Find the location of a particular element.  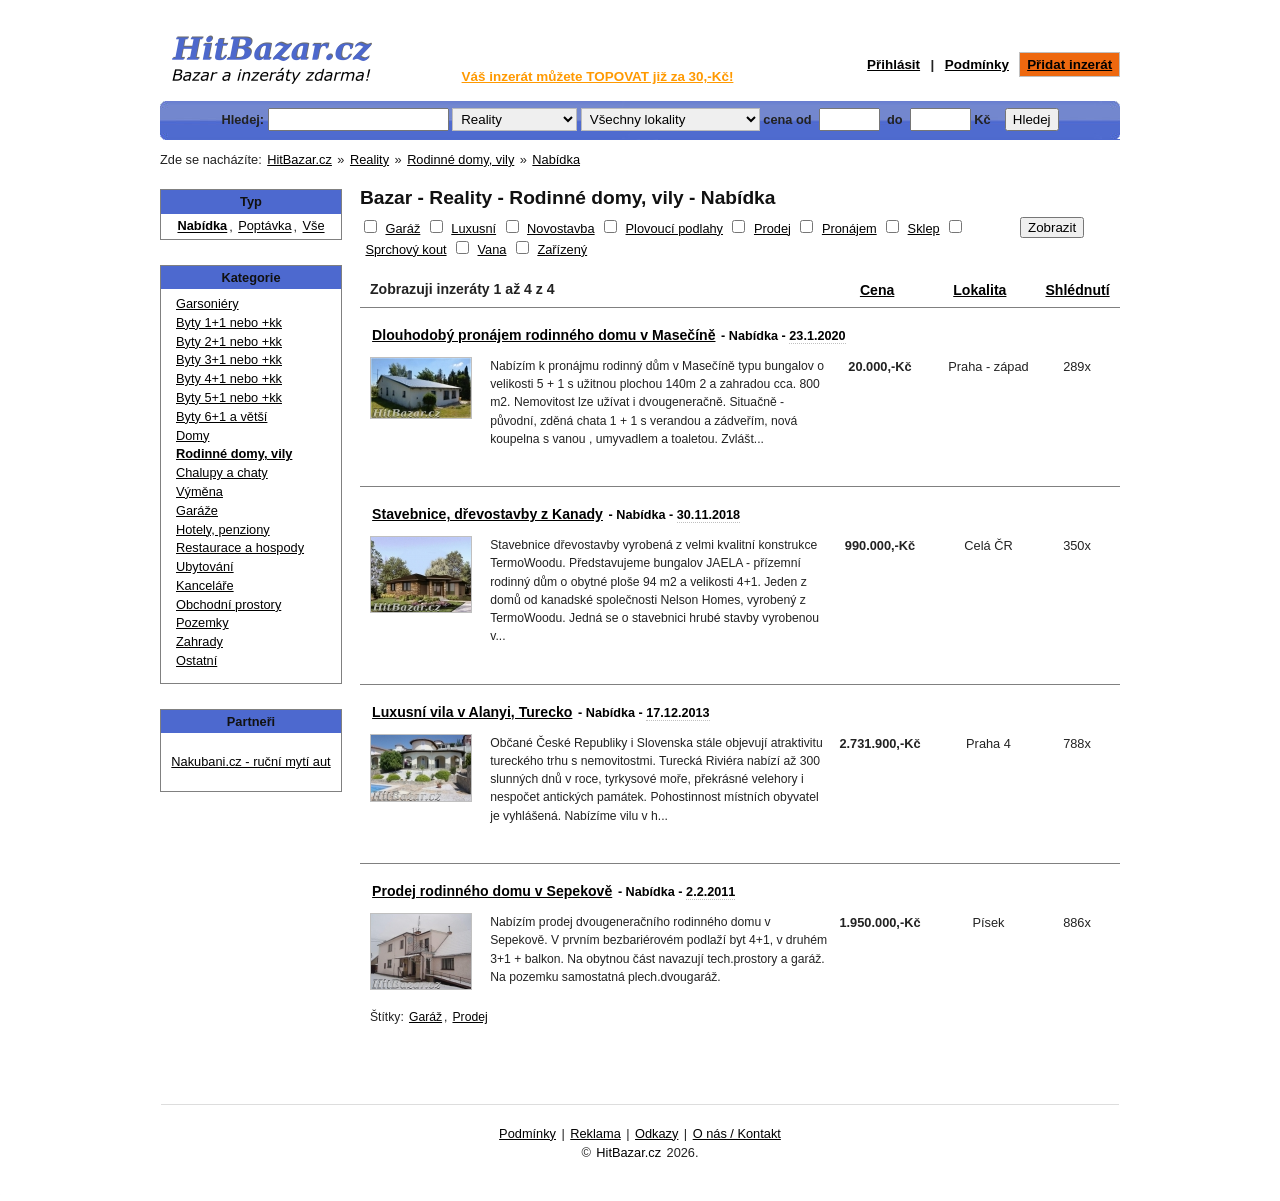

Zařízený is located at coordinates (562, 249).